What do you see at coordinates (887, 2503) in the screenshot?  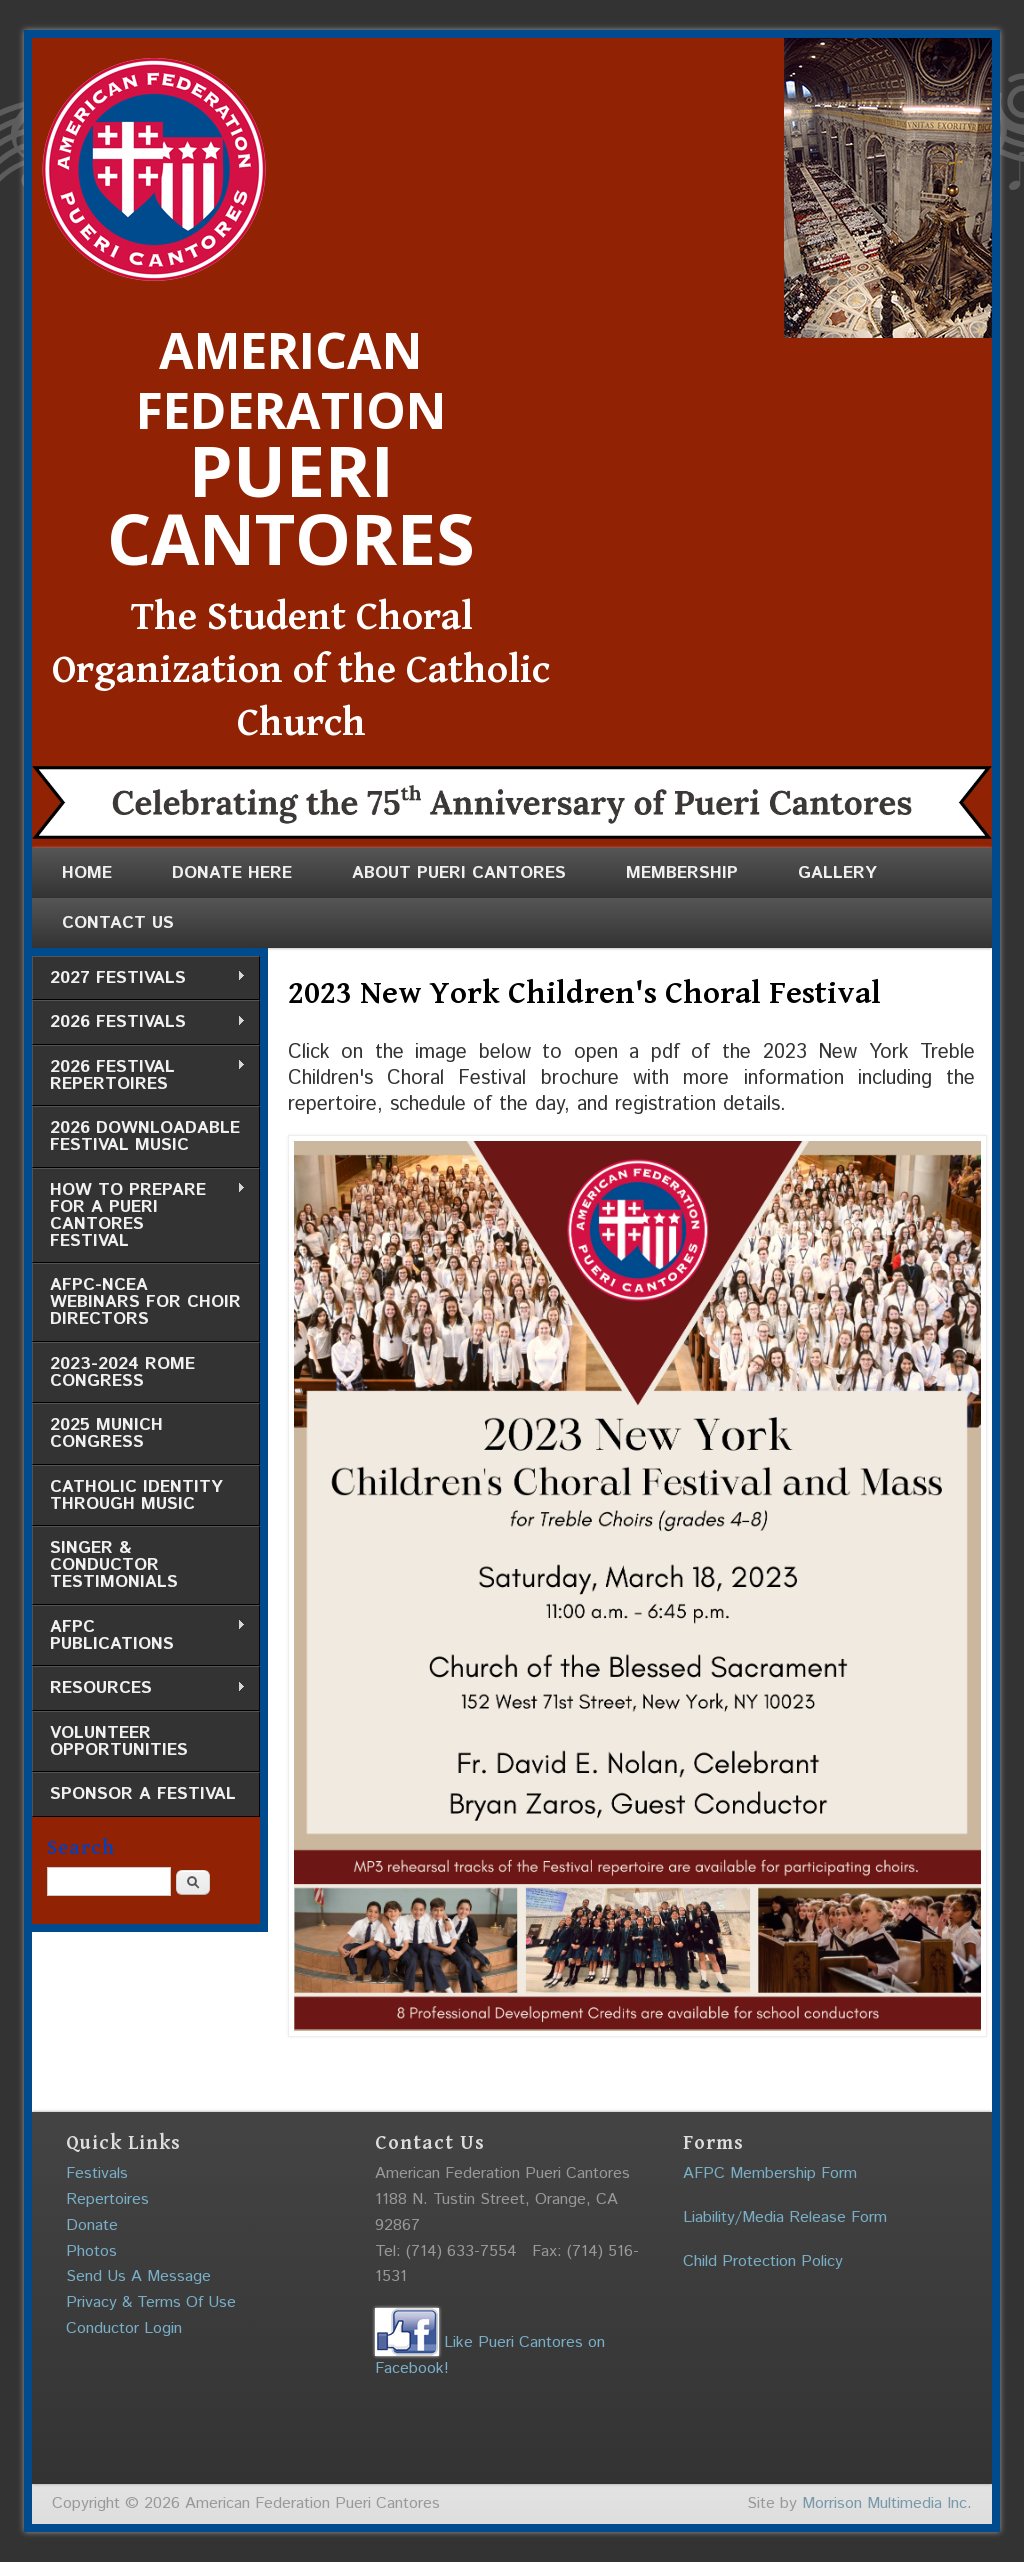 I see `Morrison Multimedia Inc.` at bounding box center [887, 2503].